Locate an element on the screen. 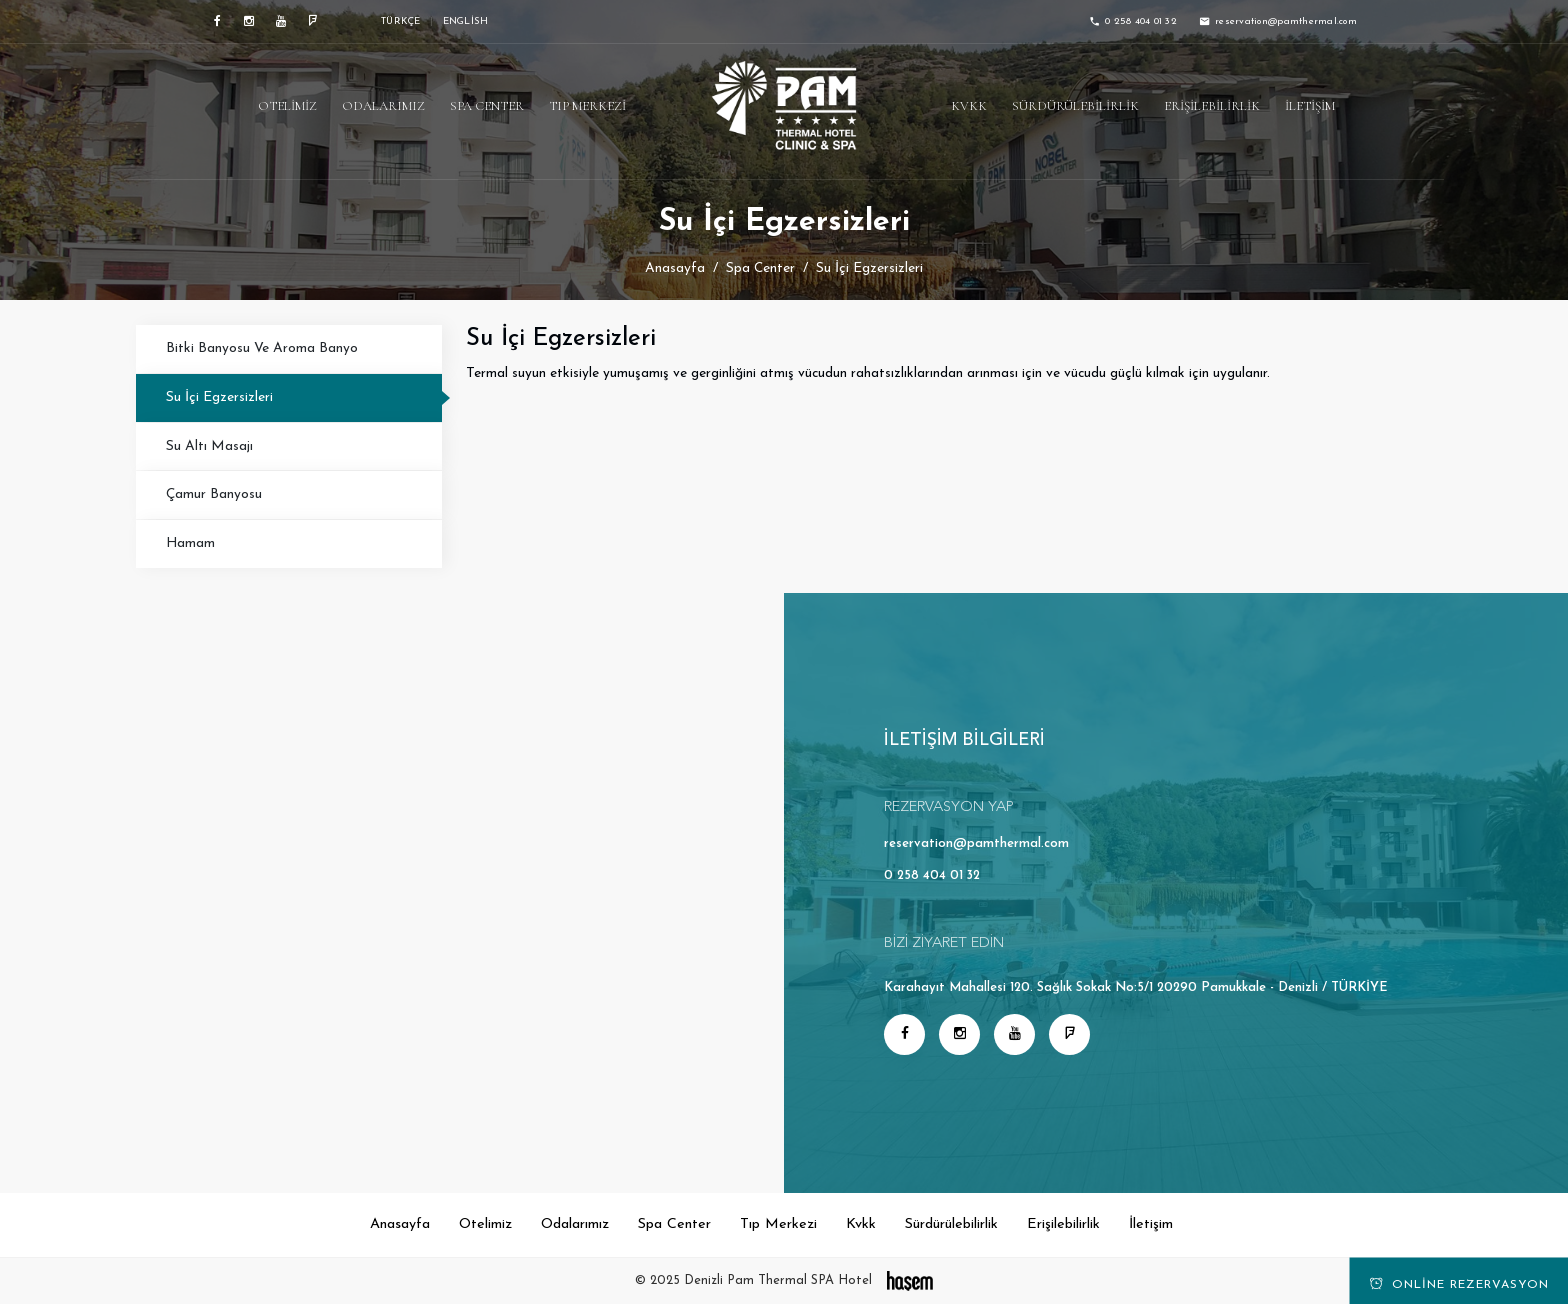  Su İçi Egzersizleri is located at coordinates (219, 397).